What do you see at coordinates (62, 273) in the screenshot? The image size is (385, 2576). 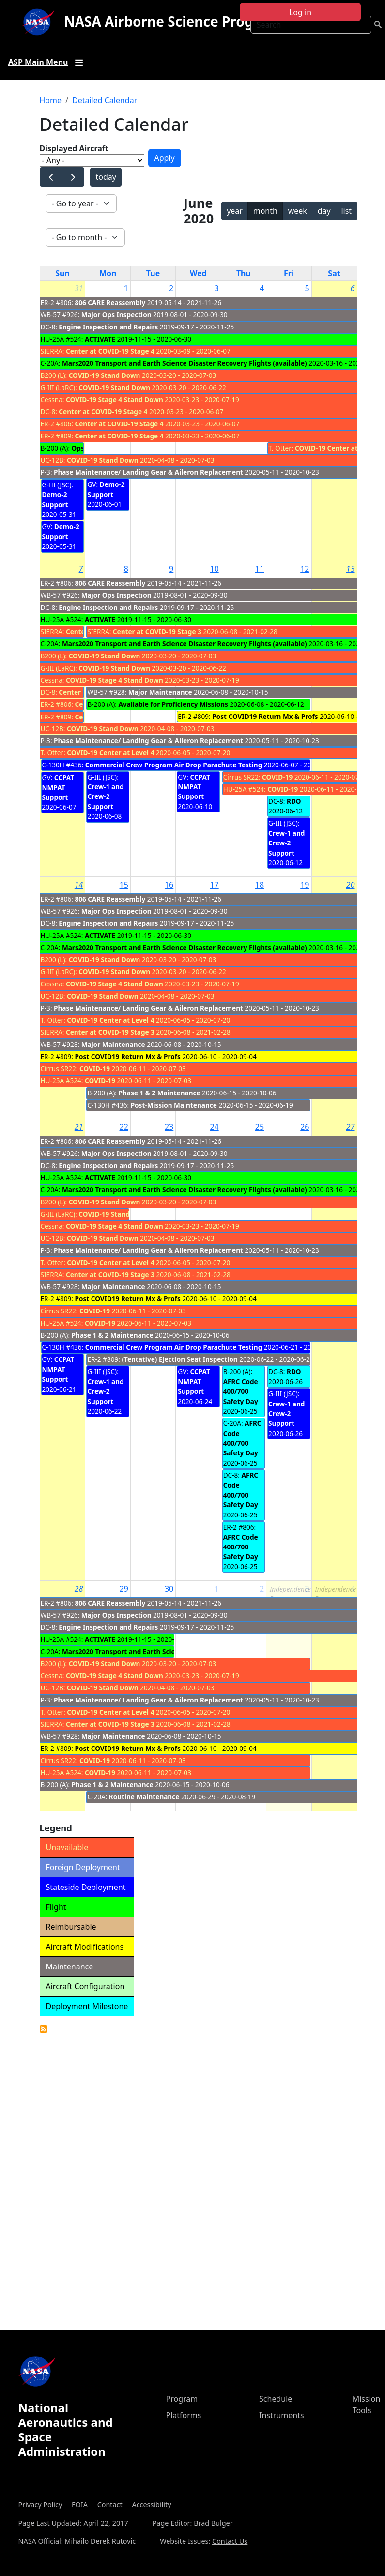 I see `Sun [Sunday]` at bounding box center [62, 273].